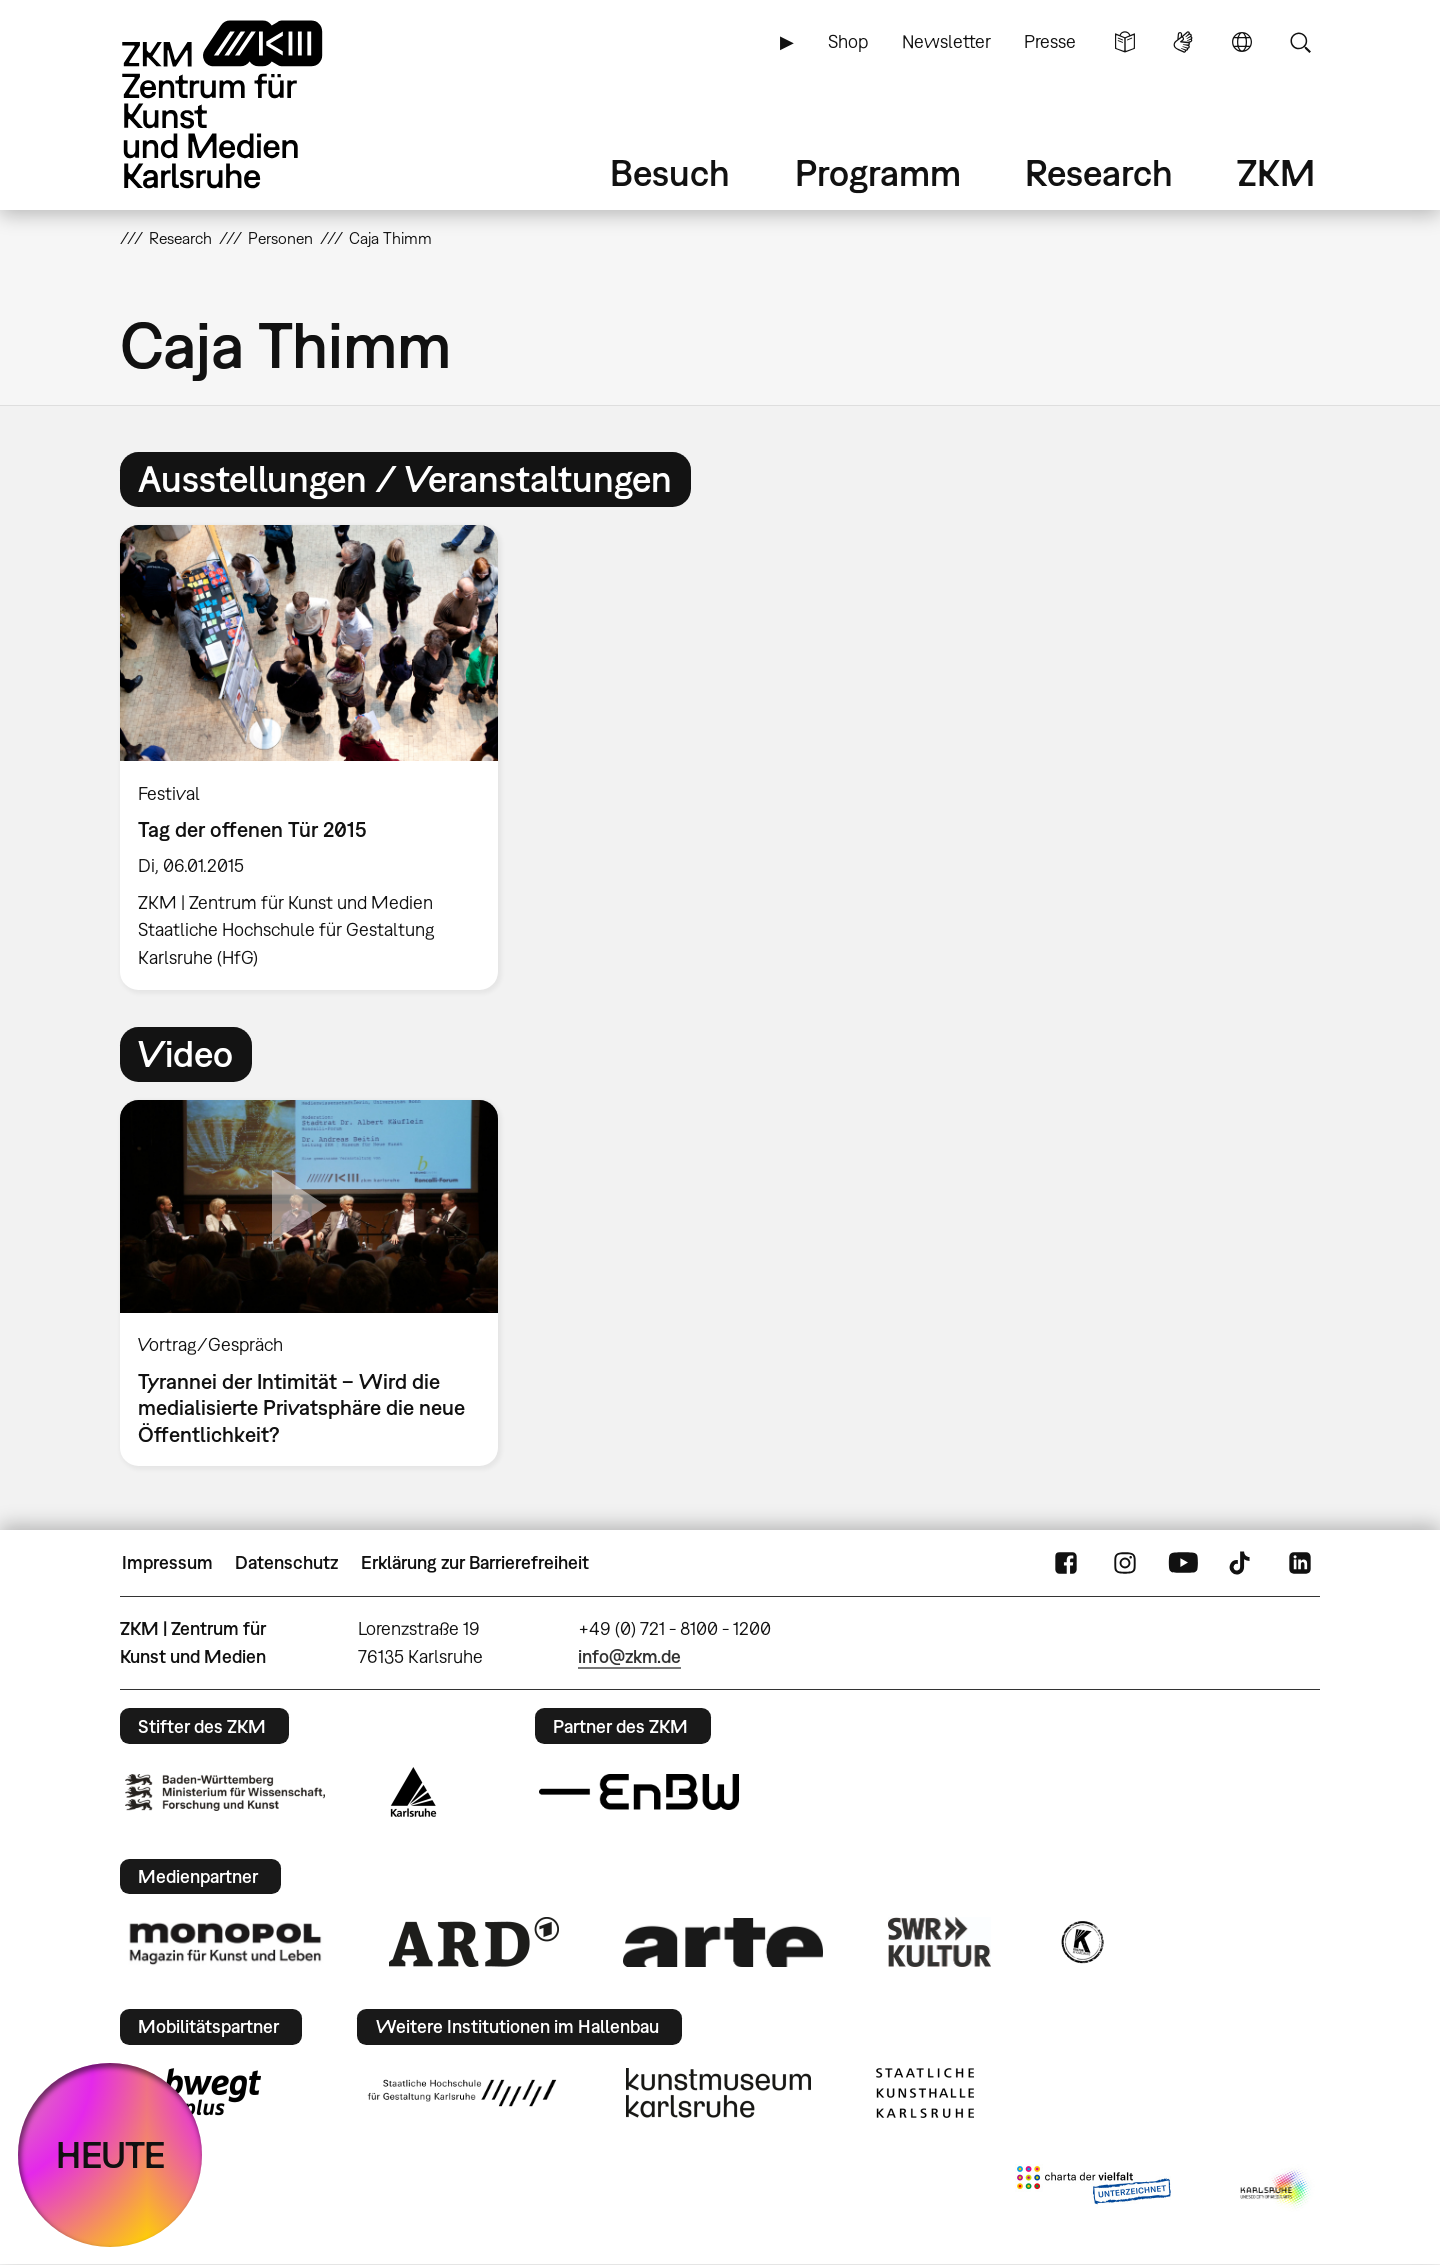  I want to click on Newsletter, so click(946, 41).